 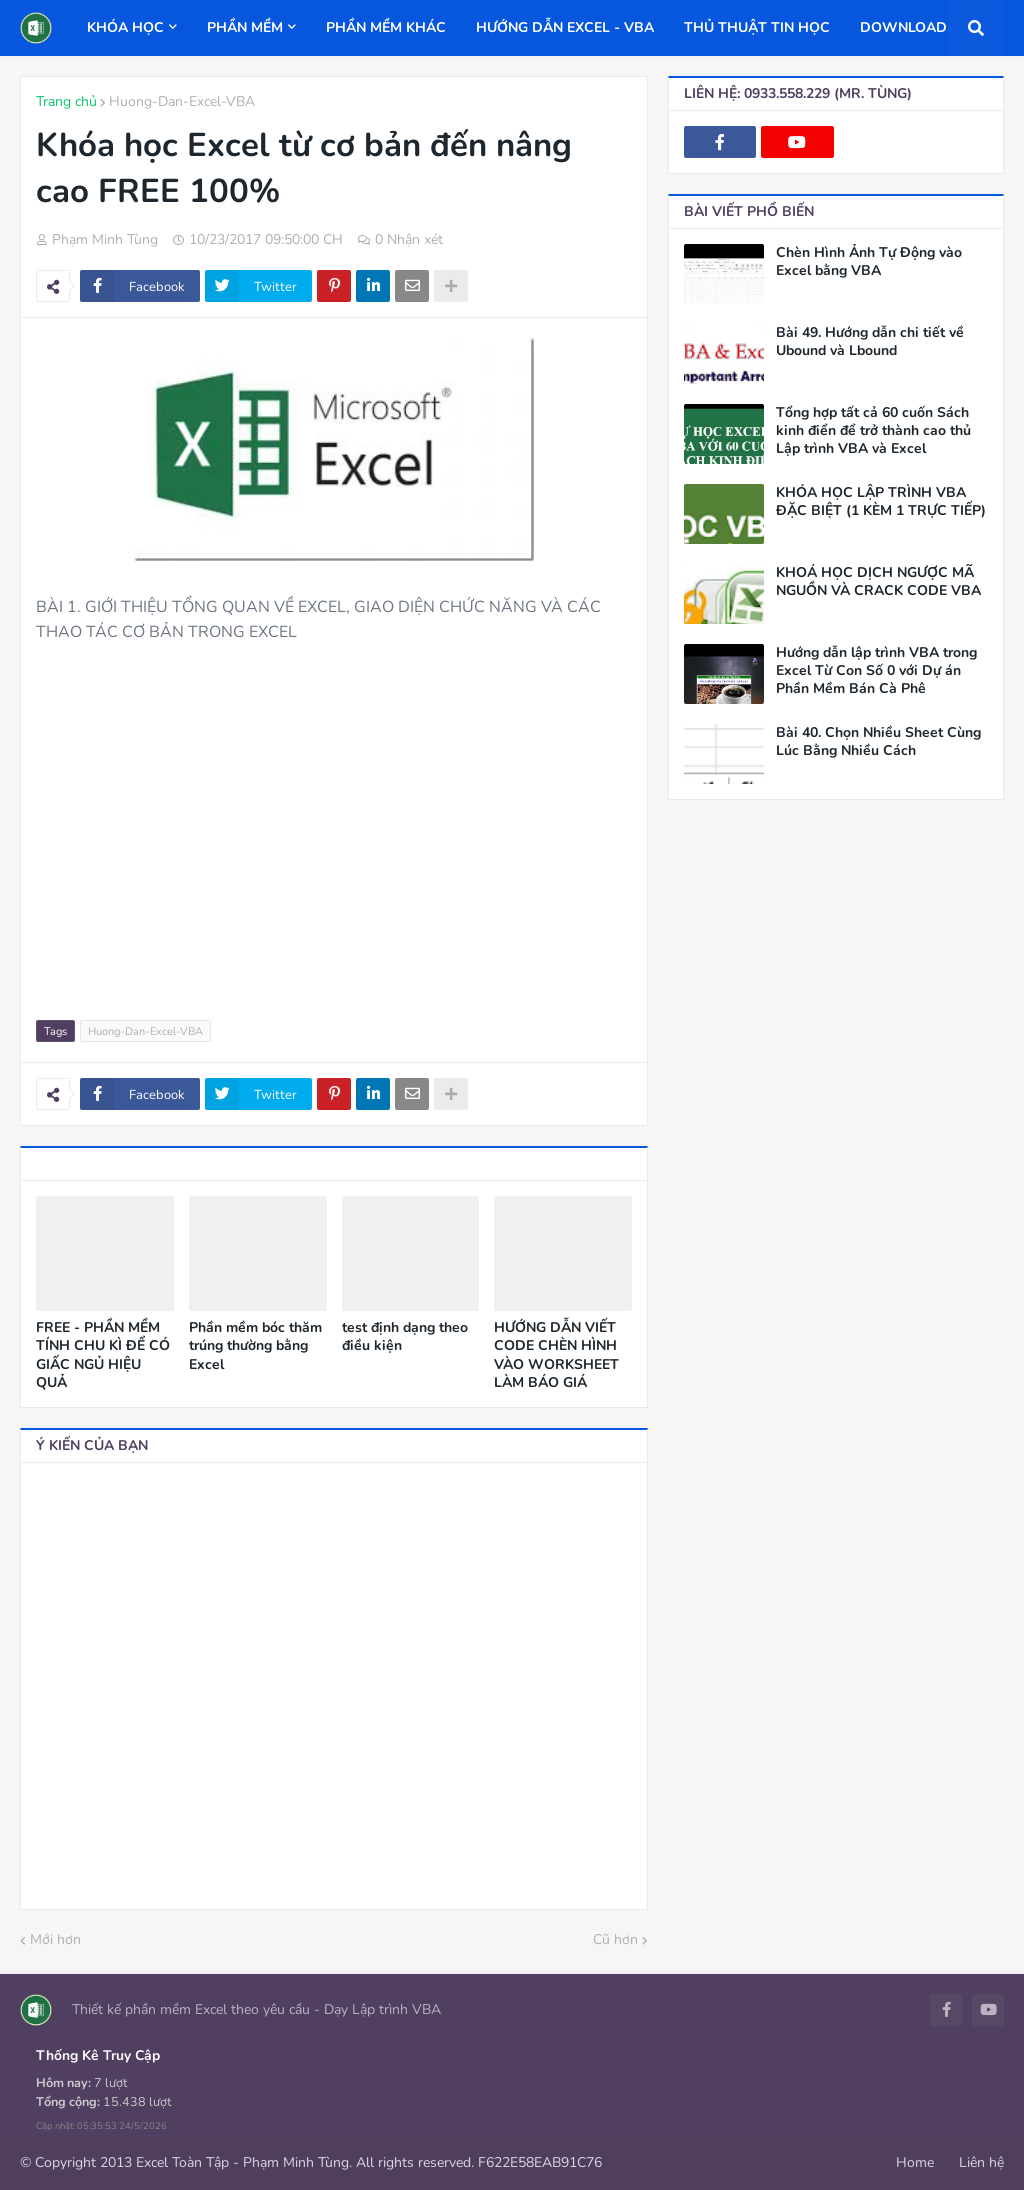 What do you see at coordinates (903, 27) in the screenshot?
I see `DOWNLOAD [menuitem]` at bounding box center [903, 27].